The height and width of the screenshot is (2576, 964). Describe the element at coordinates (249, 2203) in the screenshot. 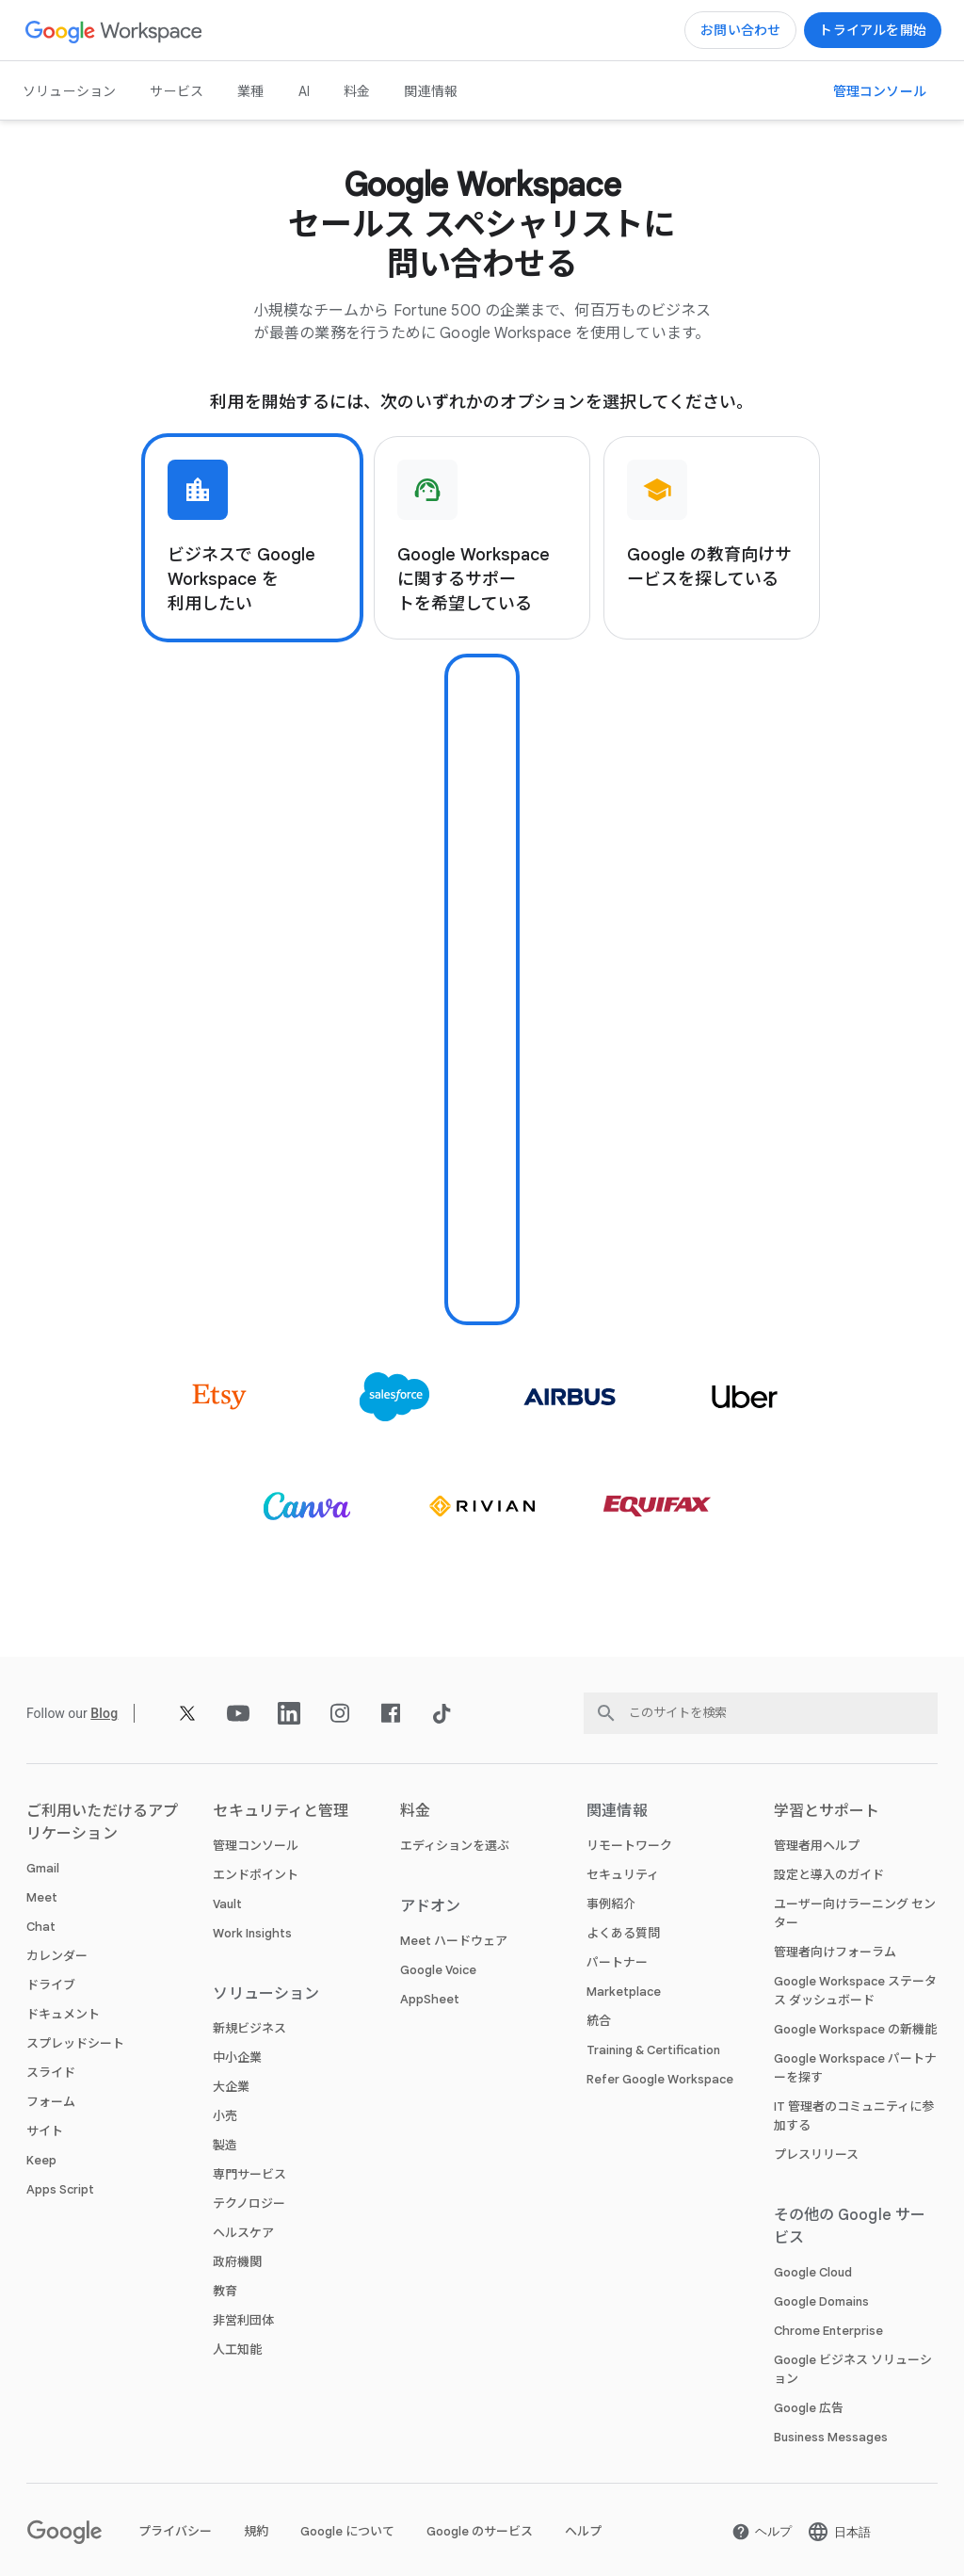

I see `テクノロジー [新しいタブで テクノロジー ページ]` at that location.